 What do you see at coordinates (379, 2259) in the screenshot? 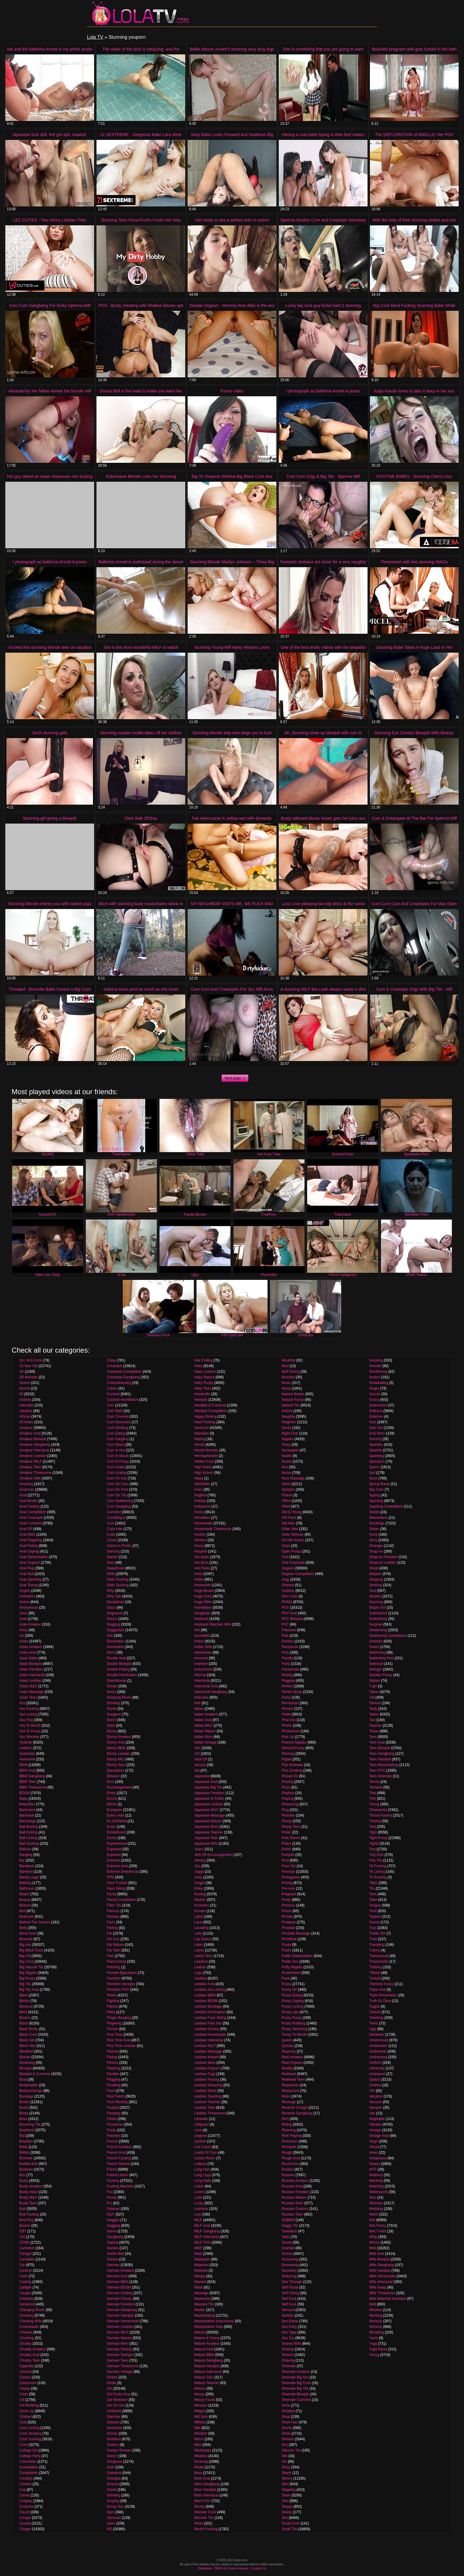
I see `Wife Blowjob` at bounding box center [379, 2259].